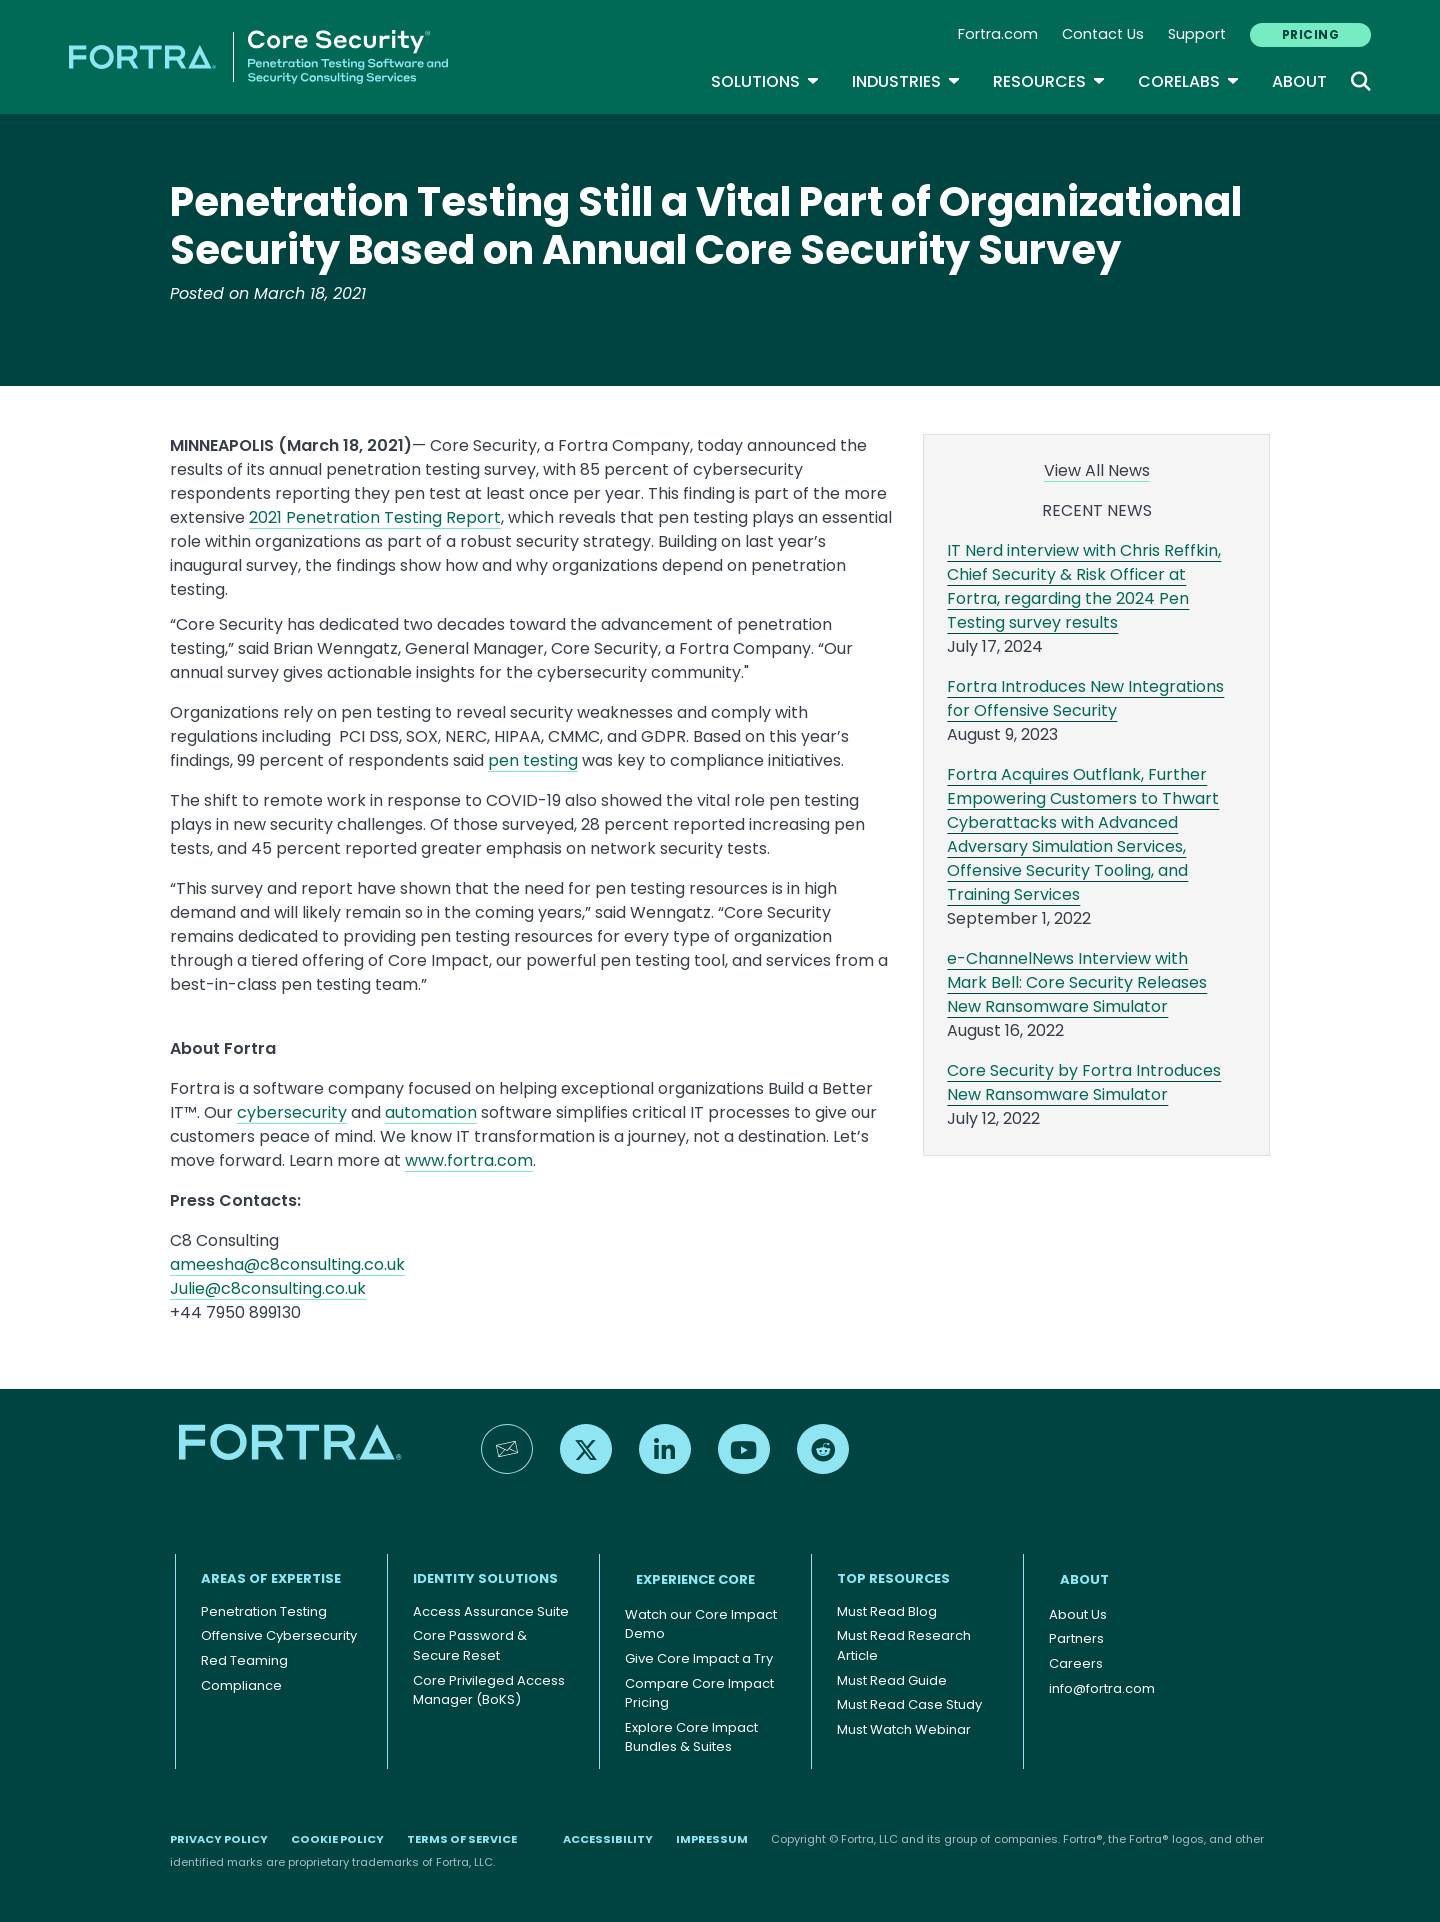 The height and width of the screenshot is (1922, 1440). I want to click on ameesha@c8consulting.co.uk, so click(287, 1264).